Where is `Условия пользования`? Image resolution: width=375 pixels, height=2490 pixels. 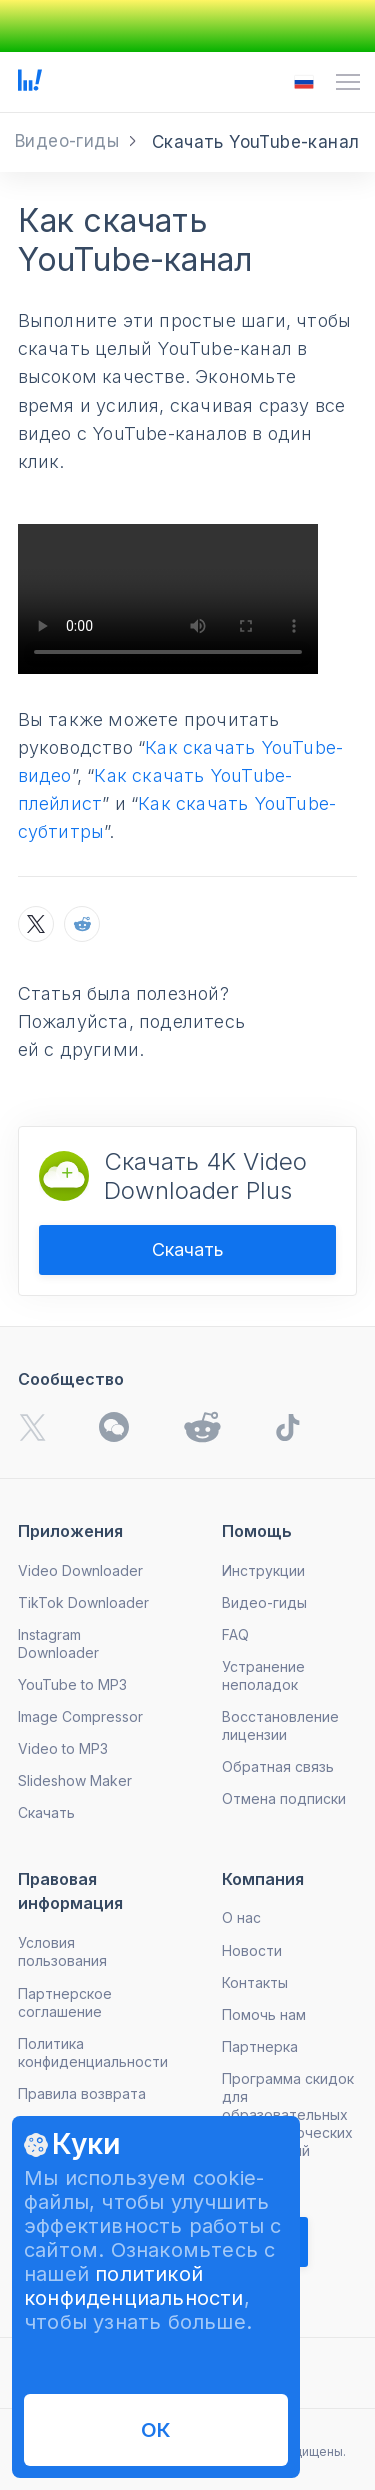 Условия пользования is located at coordinates (62, 1951).